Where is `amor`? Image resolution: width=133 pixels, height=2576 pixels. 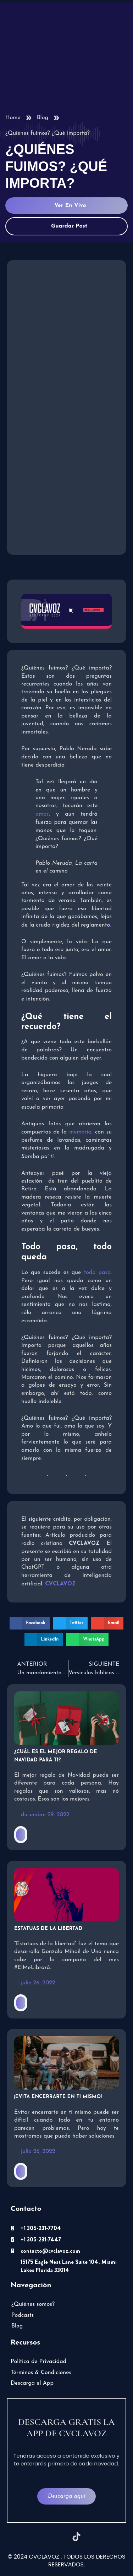 amor is located at coordinates (42, 814).